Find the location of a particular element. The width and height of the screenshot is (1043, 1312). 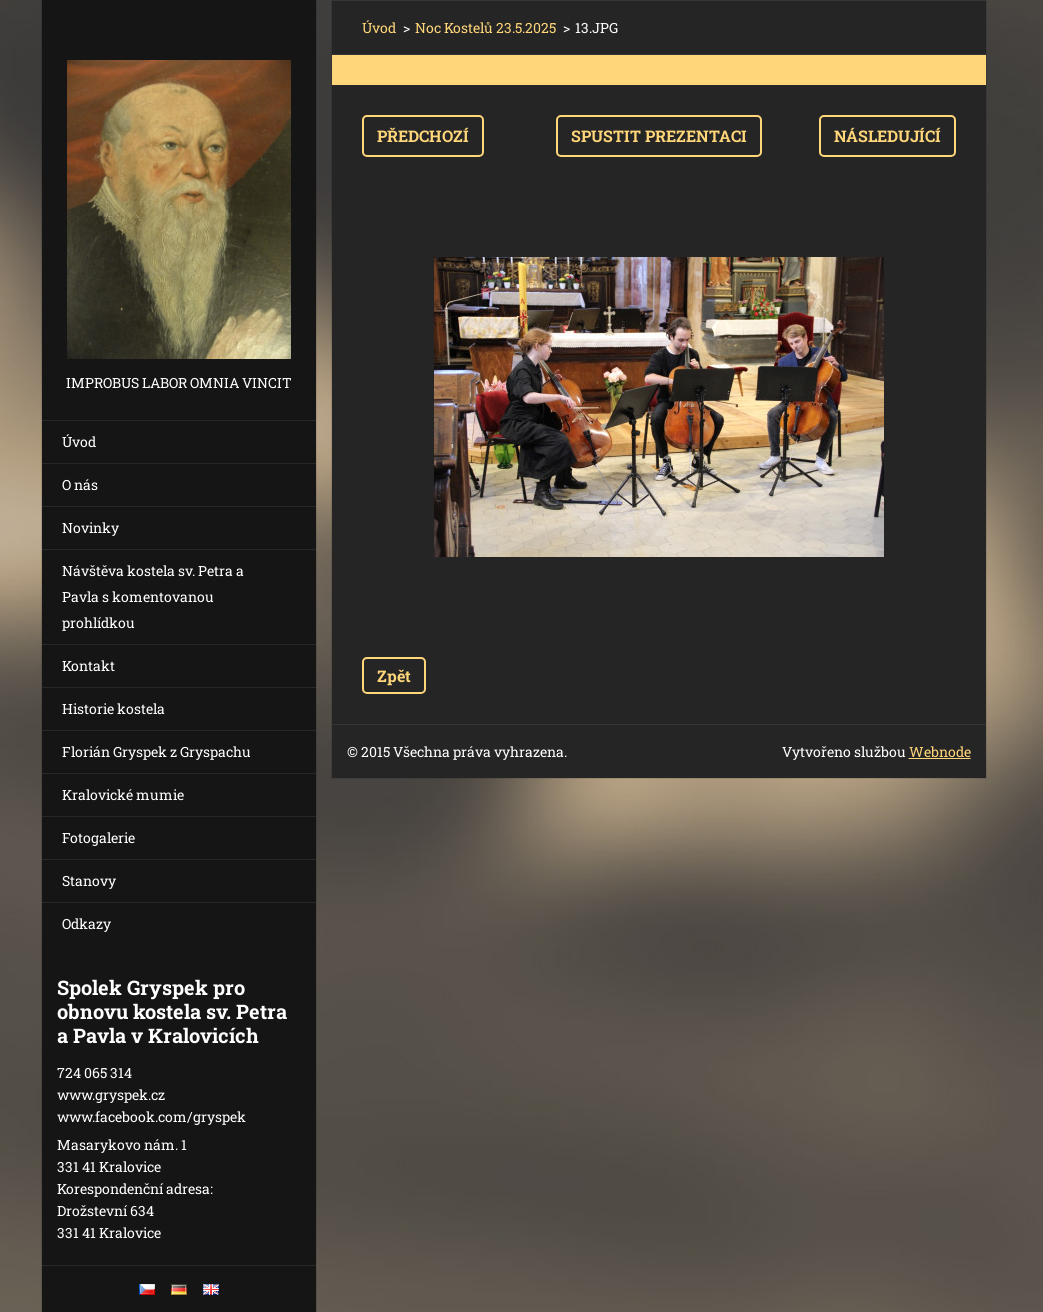

Spustit prezentaci is located at coordinates (659, 135).